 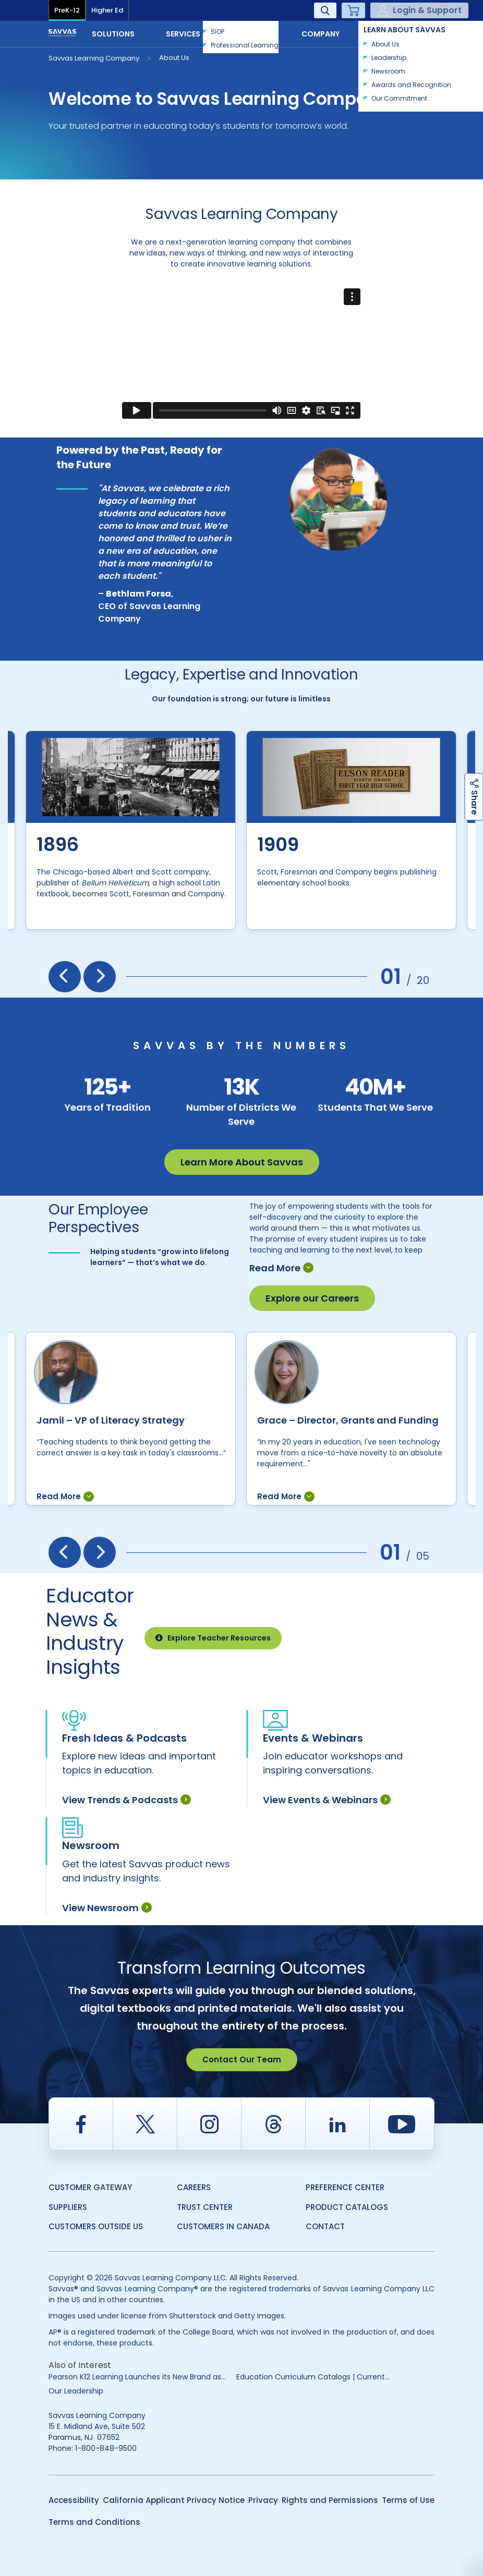 What do you see at coordinates (65, 976) in the screenshot?
I see `[presentation]` at bounding box center [65, 976].